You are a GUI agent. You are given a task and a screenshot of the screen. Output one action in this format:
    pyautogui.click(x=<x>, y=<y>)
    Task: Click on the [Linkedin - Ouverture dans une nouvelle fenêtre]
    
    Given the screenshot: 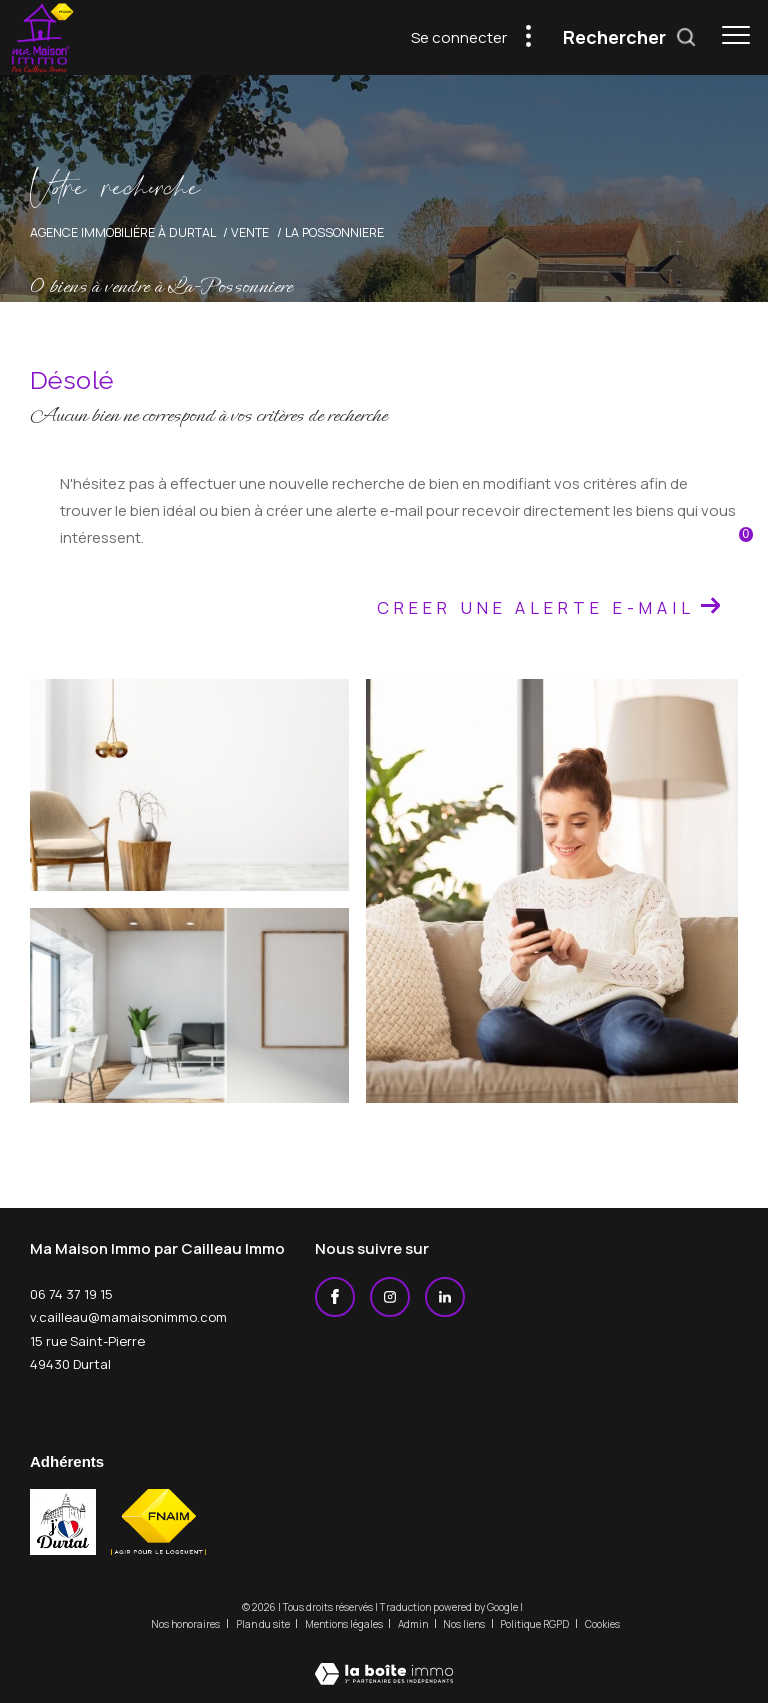 What is the action you would take?
    pyautogui.click(x=445, y=1297)
    